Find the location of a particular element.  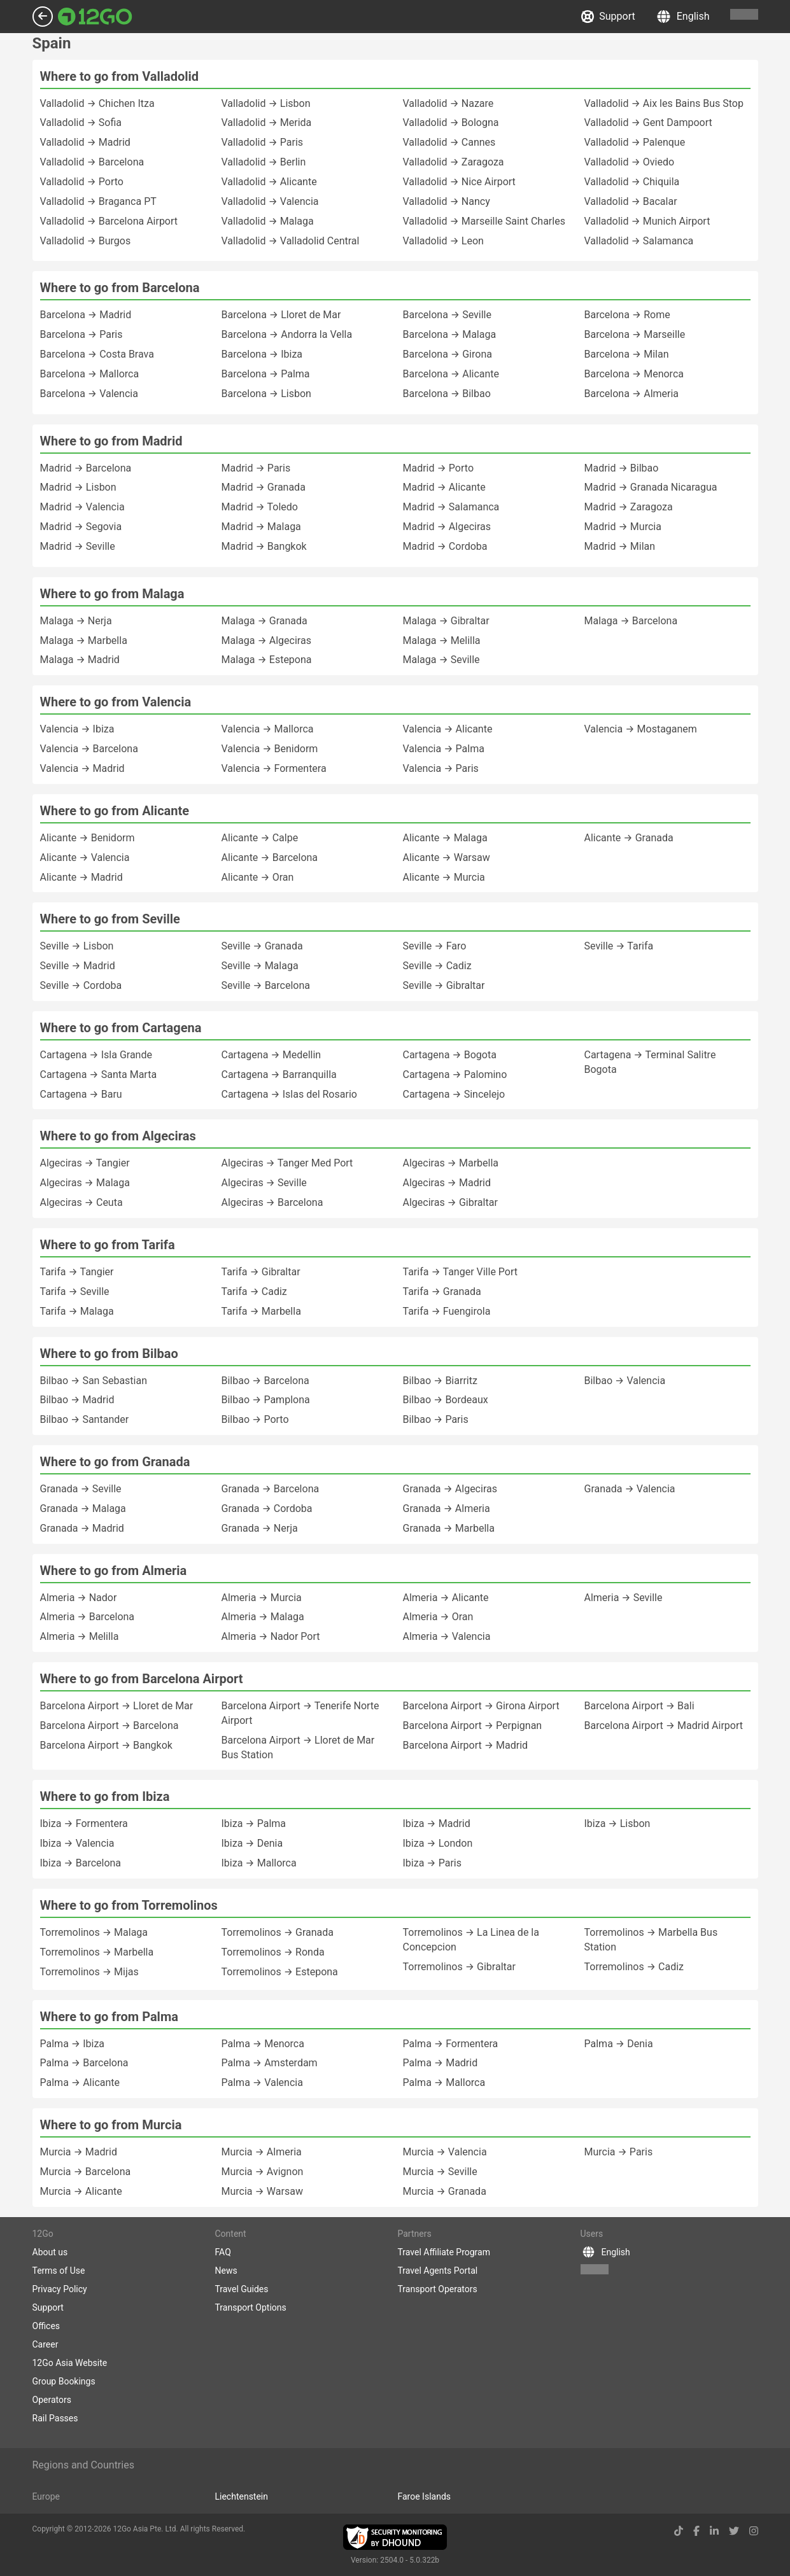

Valladolid → Nancy is located at coordinates (446, 201).